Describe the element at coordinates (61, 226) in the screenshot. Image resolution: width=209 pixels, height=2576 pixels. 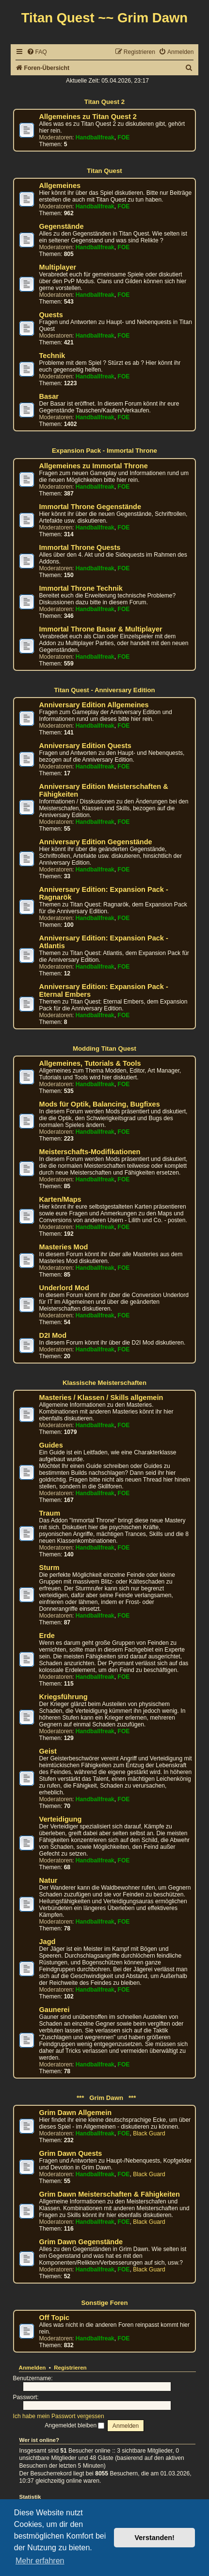
I see `Gegenstände` at that location.